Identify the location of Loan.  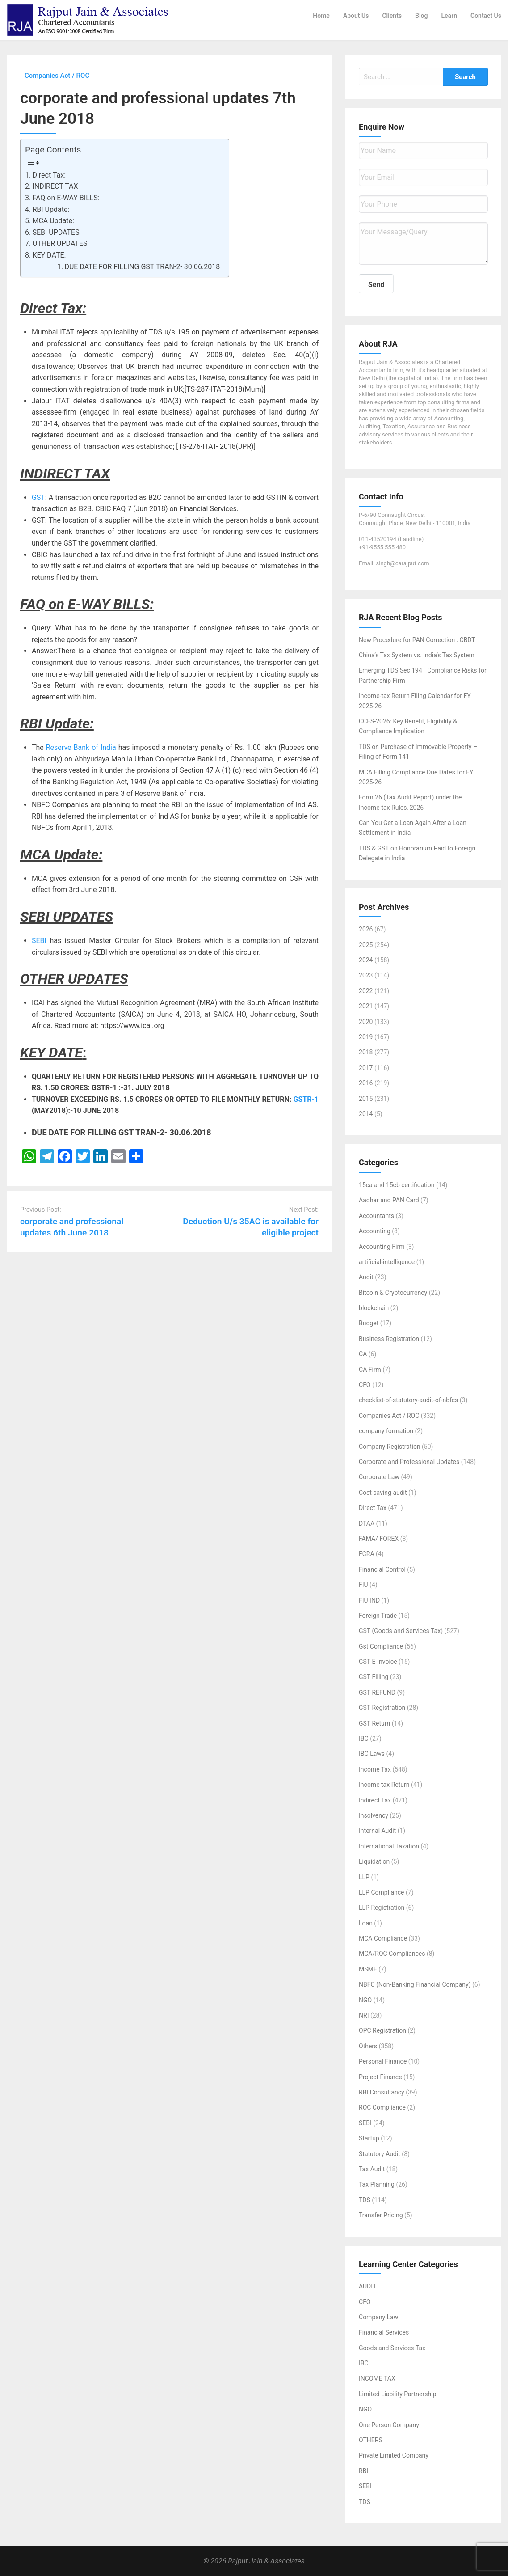
(366, 1923).